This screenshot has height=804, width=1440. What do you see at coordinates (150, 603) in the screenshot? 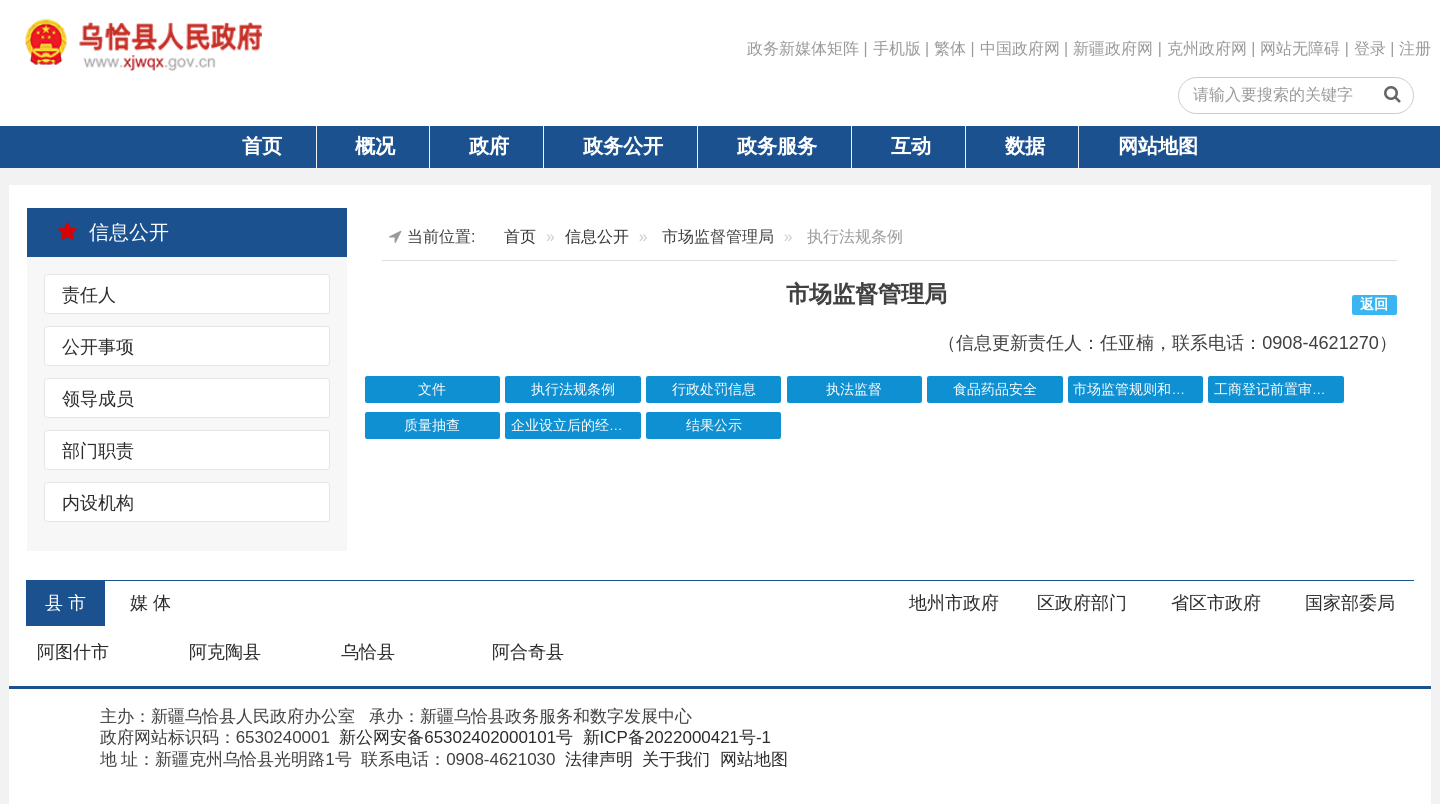
I see `媒 体` at bounding box center [150, 603].